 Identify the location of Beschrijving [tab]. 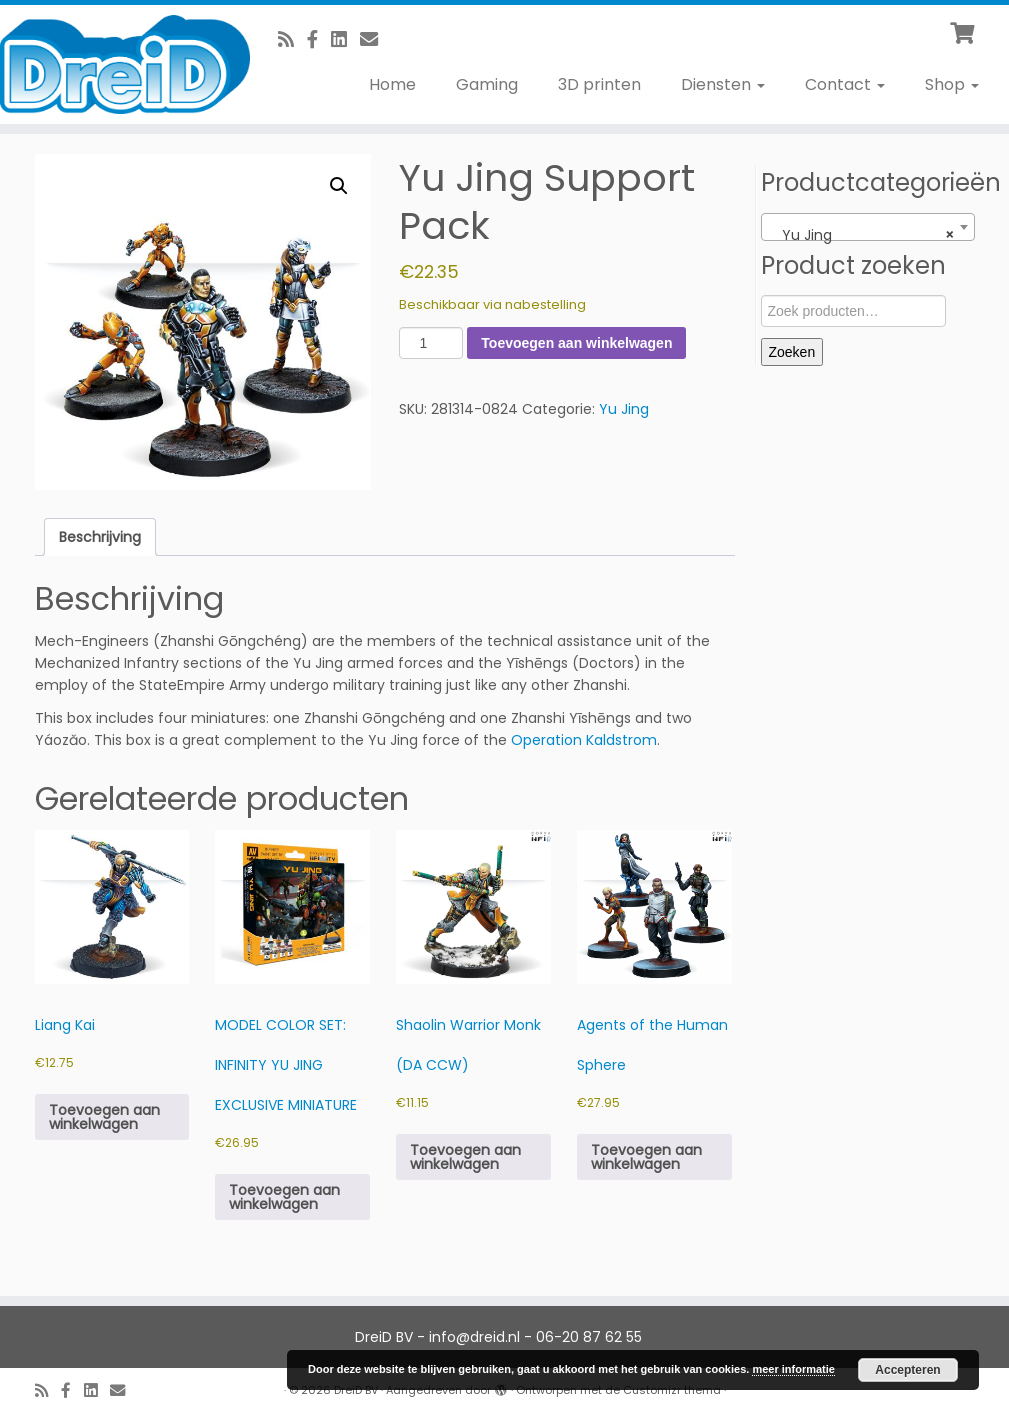
(100, 537).